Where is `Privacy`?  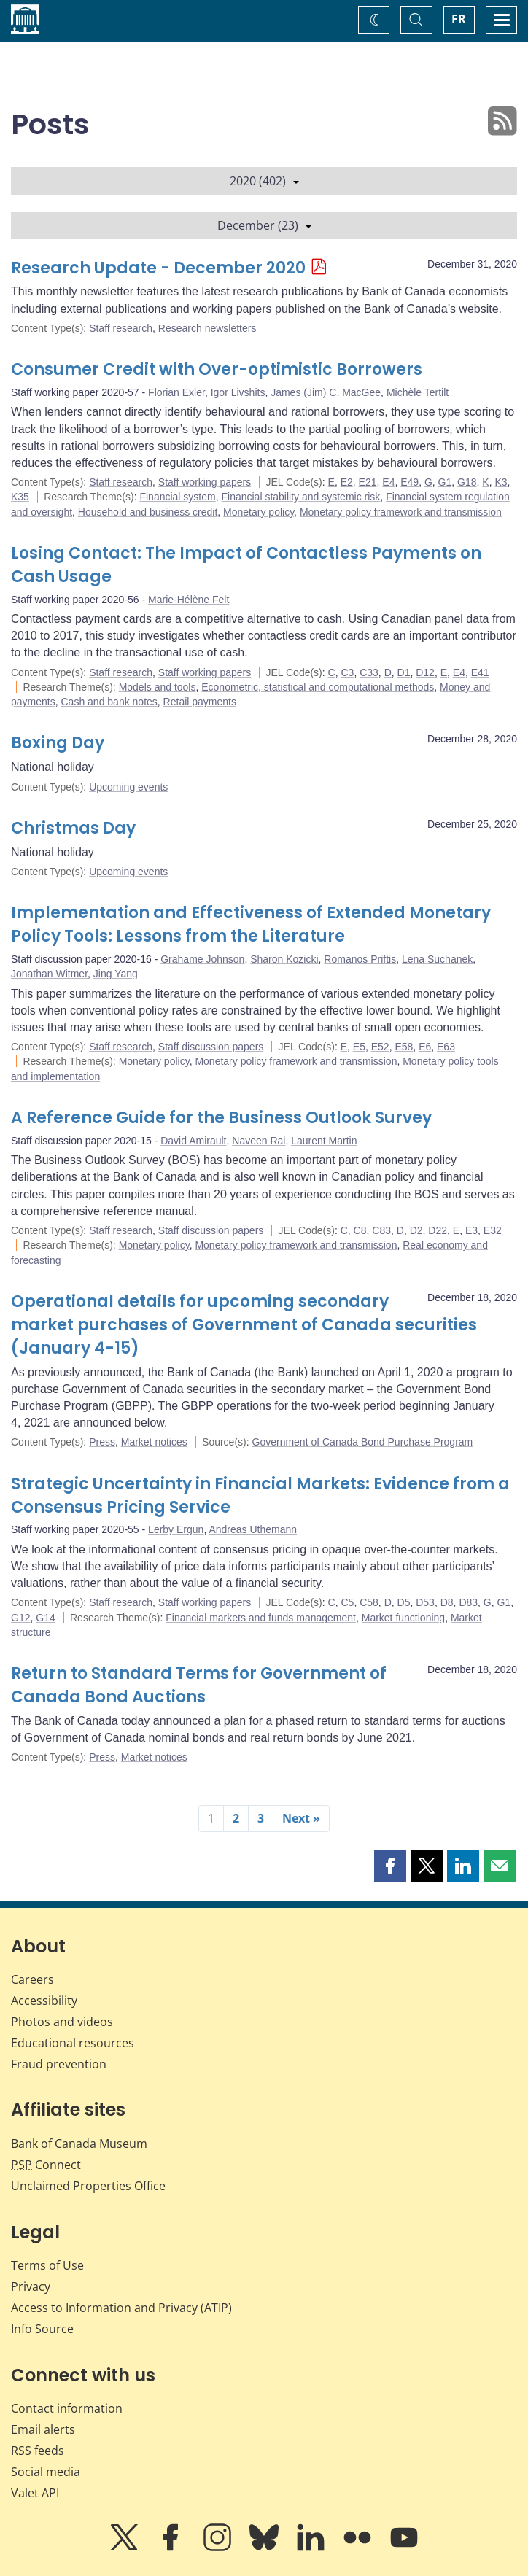
Privacy is located at coordinates (30, 2286).